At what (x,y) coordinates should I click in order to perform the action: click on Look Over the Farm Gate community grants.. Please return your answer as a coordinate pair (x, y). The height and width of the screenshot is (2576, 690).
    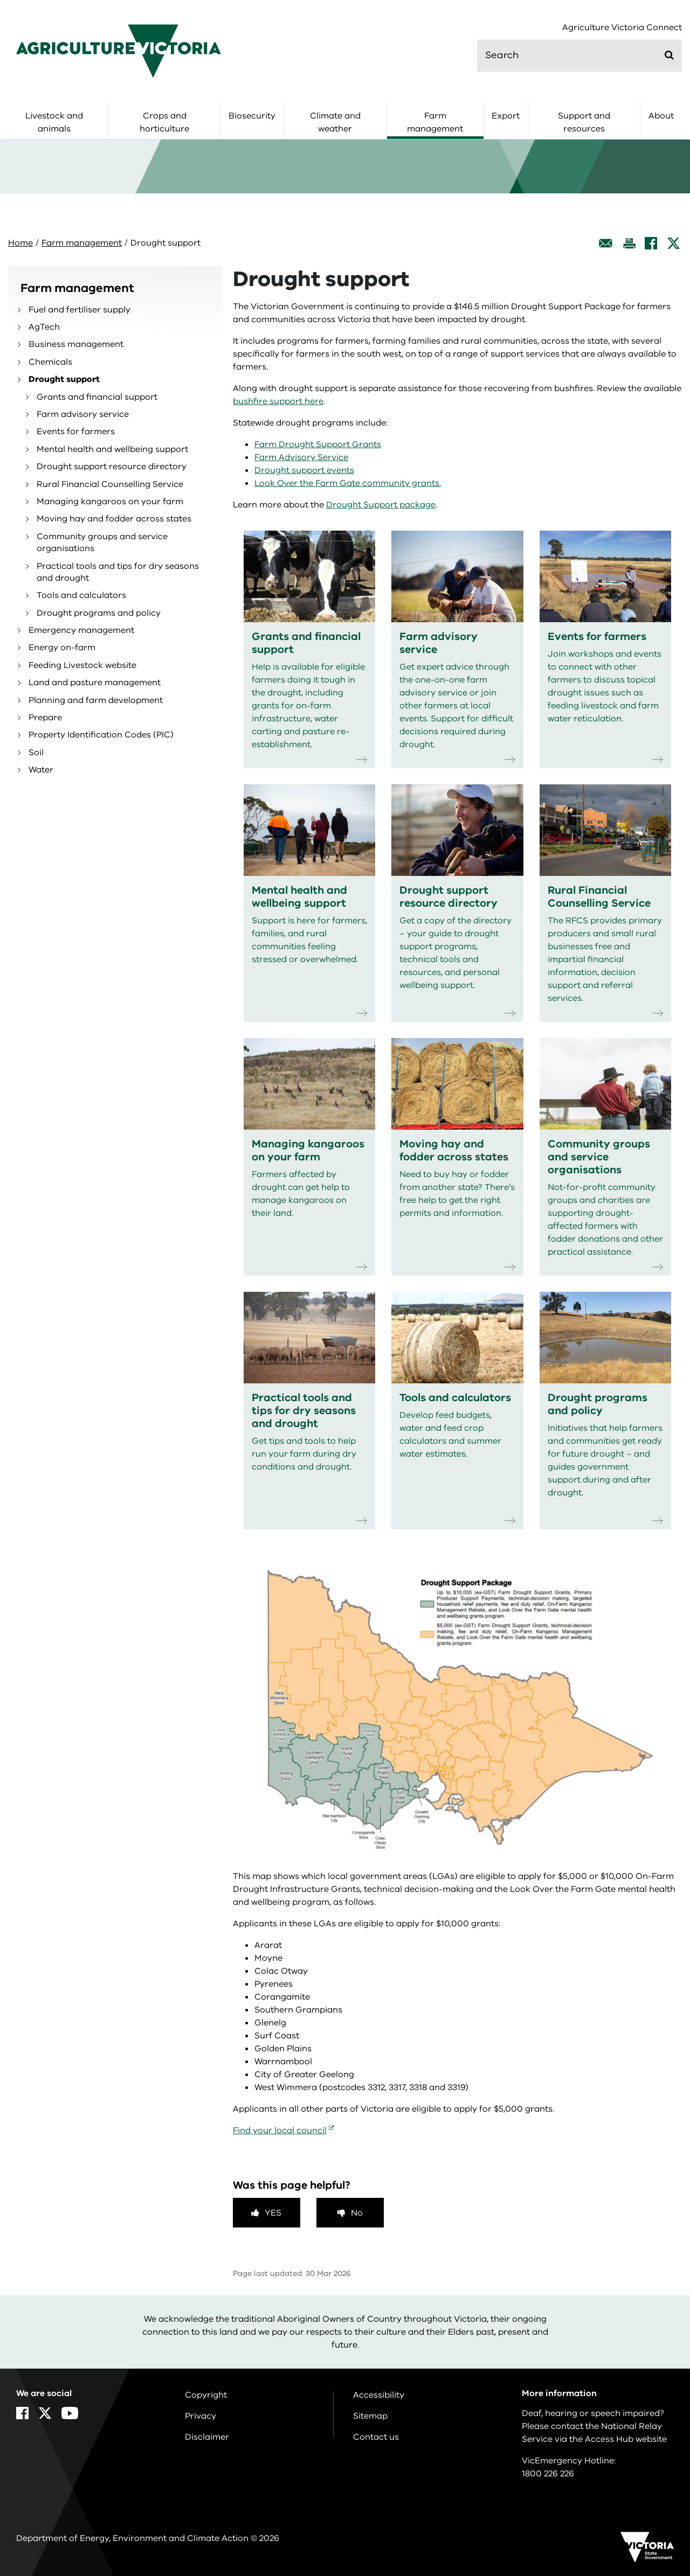
    Looking at the image, I should click on (347, 483).